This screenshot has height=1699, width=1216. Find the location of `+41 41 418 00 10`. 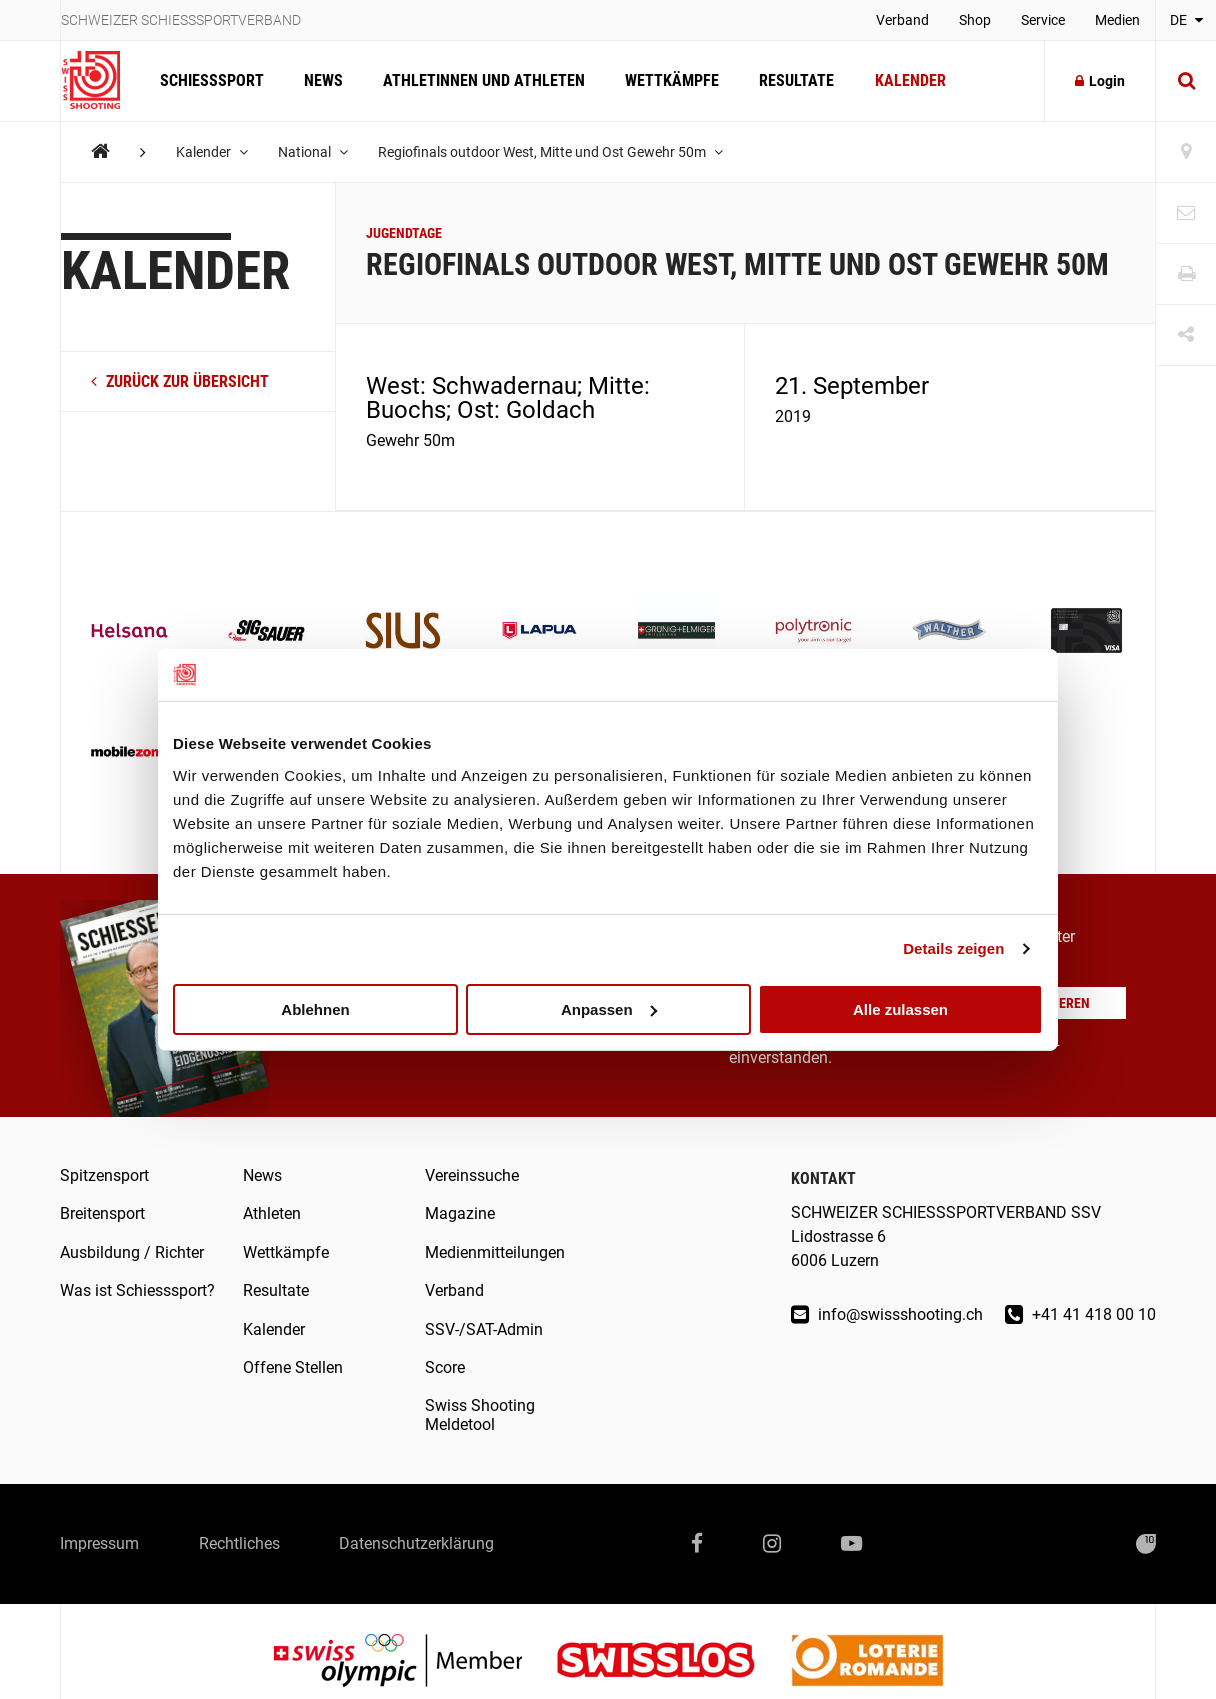

+41 41 418 00 10 is located at coordinates (1080, 1314).